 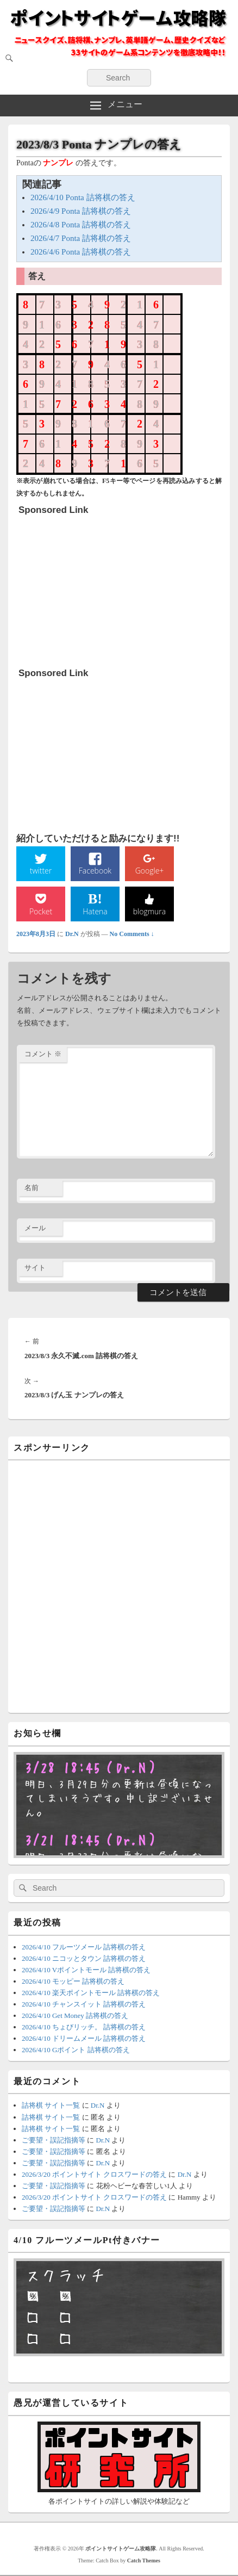 What do you see at coordinates (80, 224) in the screenshot?
I see `2026/4/8 Ponta 詰将棋の答え` at bounding box center [80, 224].